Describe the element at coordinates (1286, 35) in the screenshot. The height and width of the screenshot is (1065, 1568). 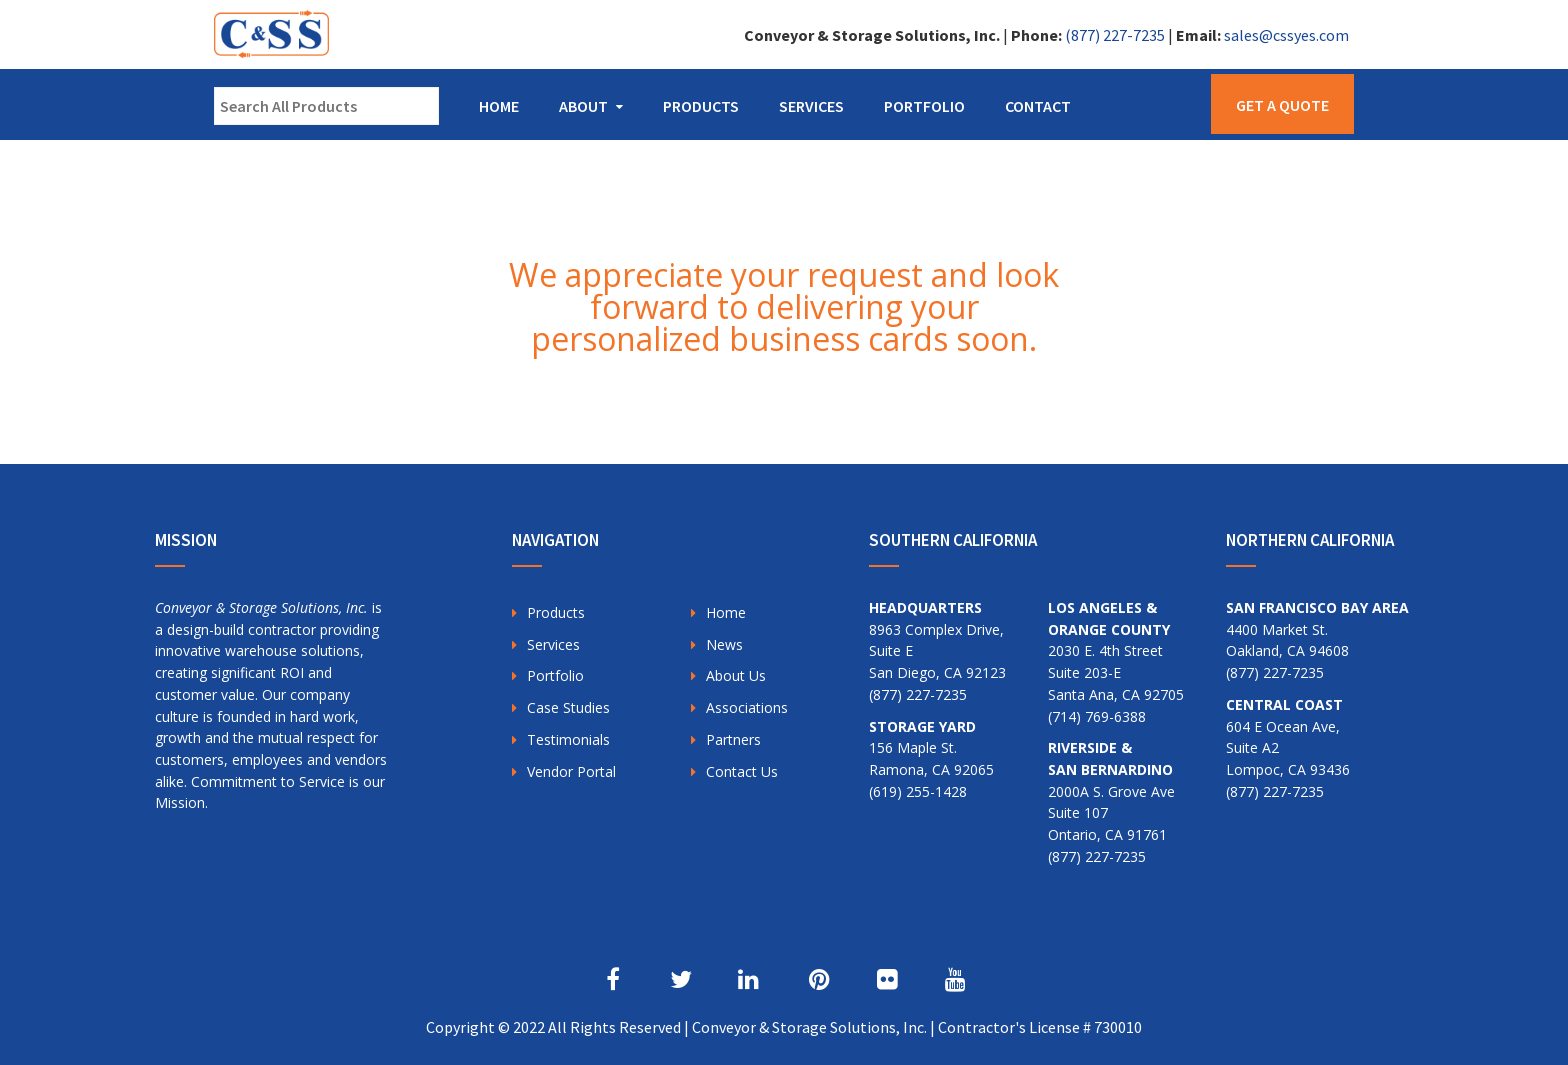
I see `sales@cssyes.com` at that location.